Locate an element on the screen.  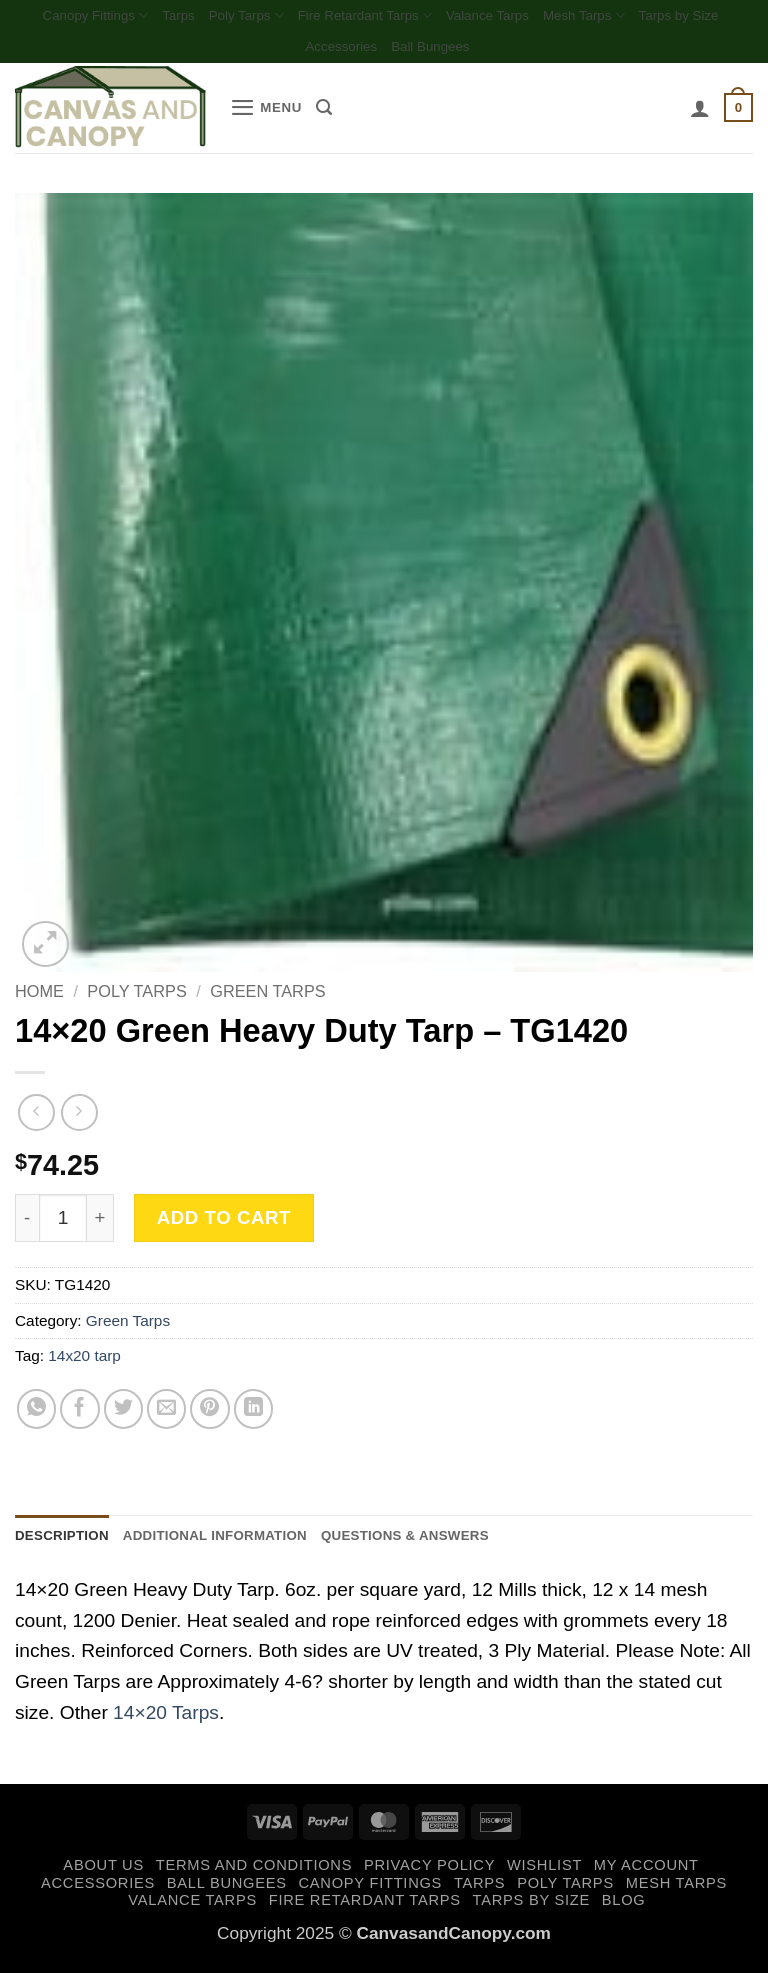
Blog is located at coordinates (624, 1910).